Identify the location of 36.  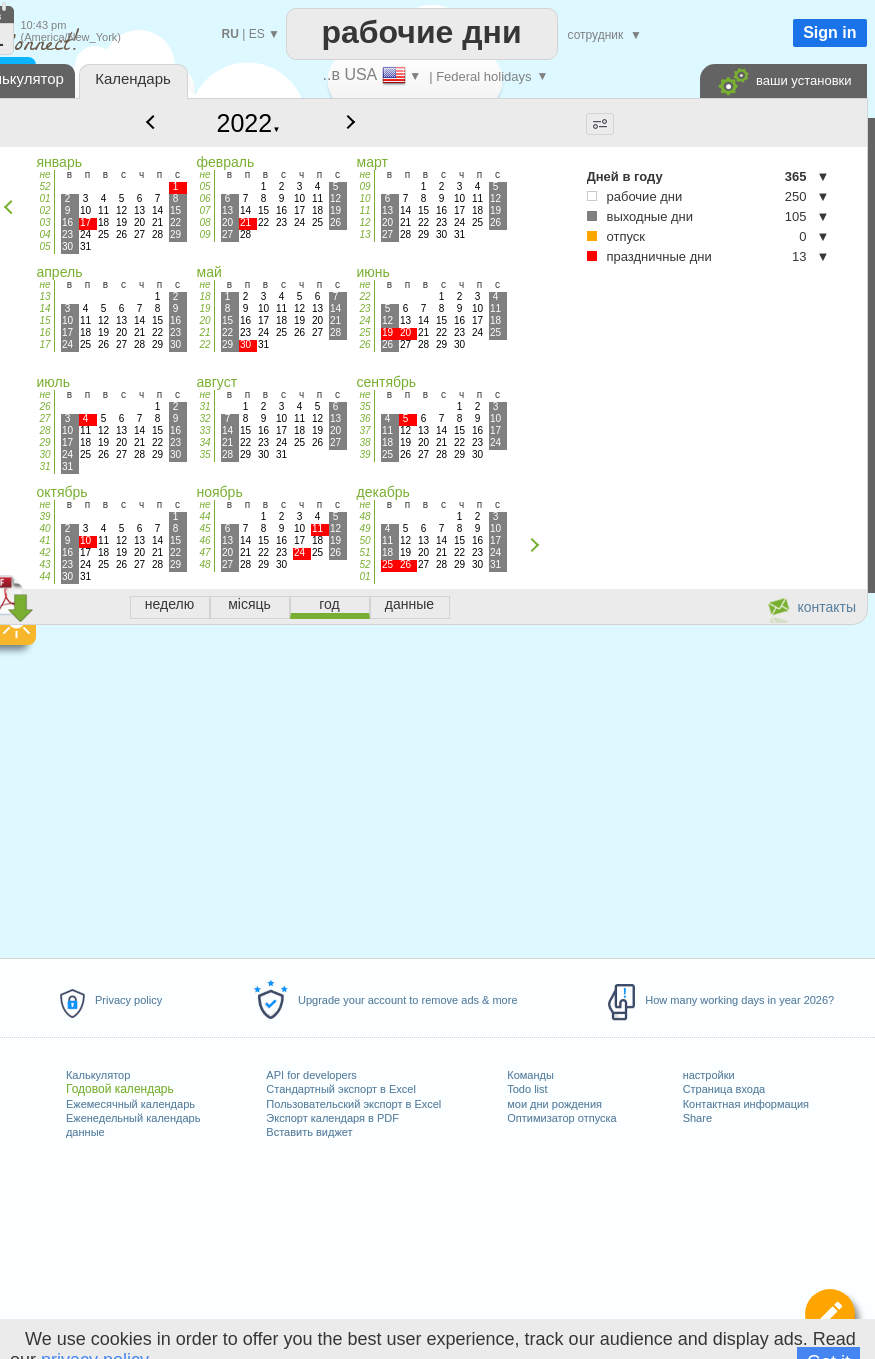
(364, 418).